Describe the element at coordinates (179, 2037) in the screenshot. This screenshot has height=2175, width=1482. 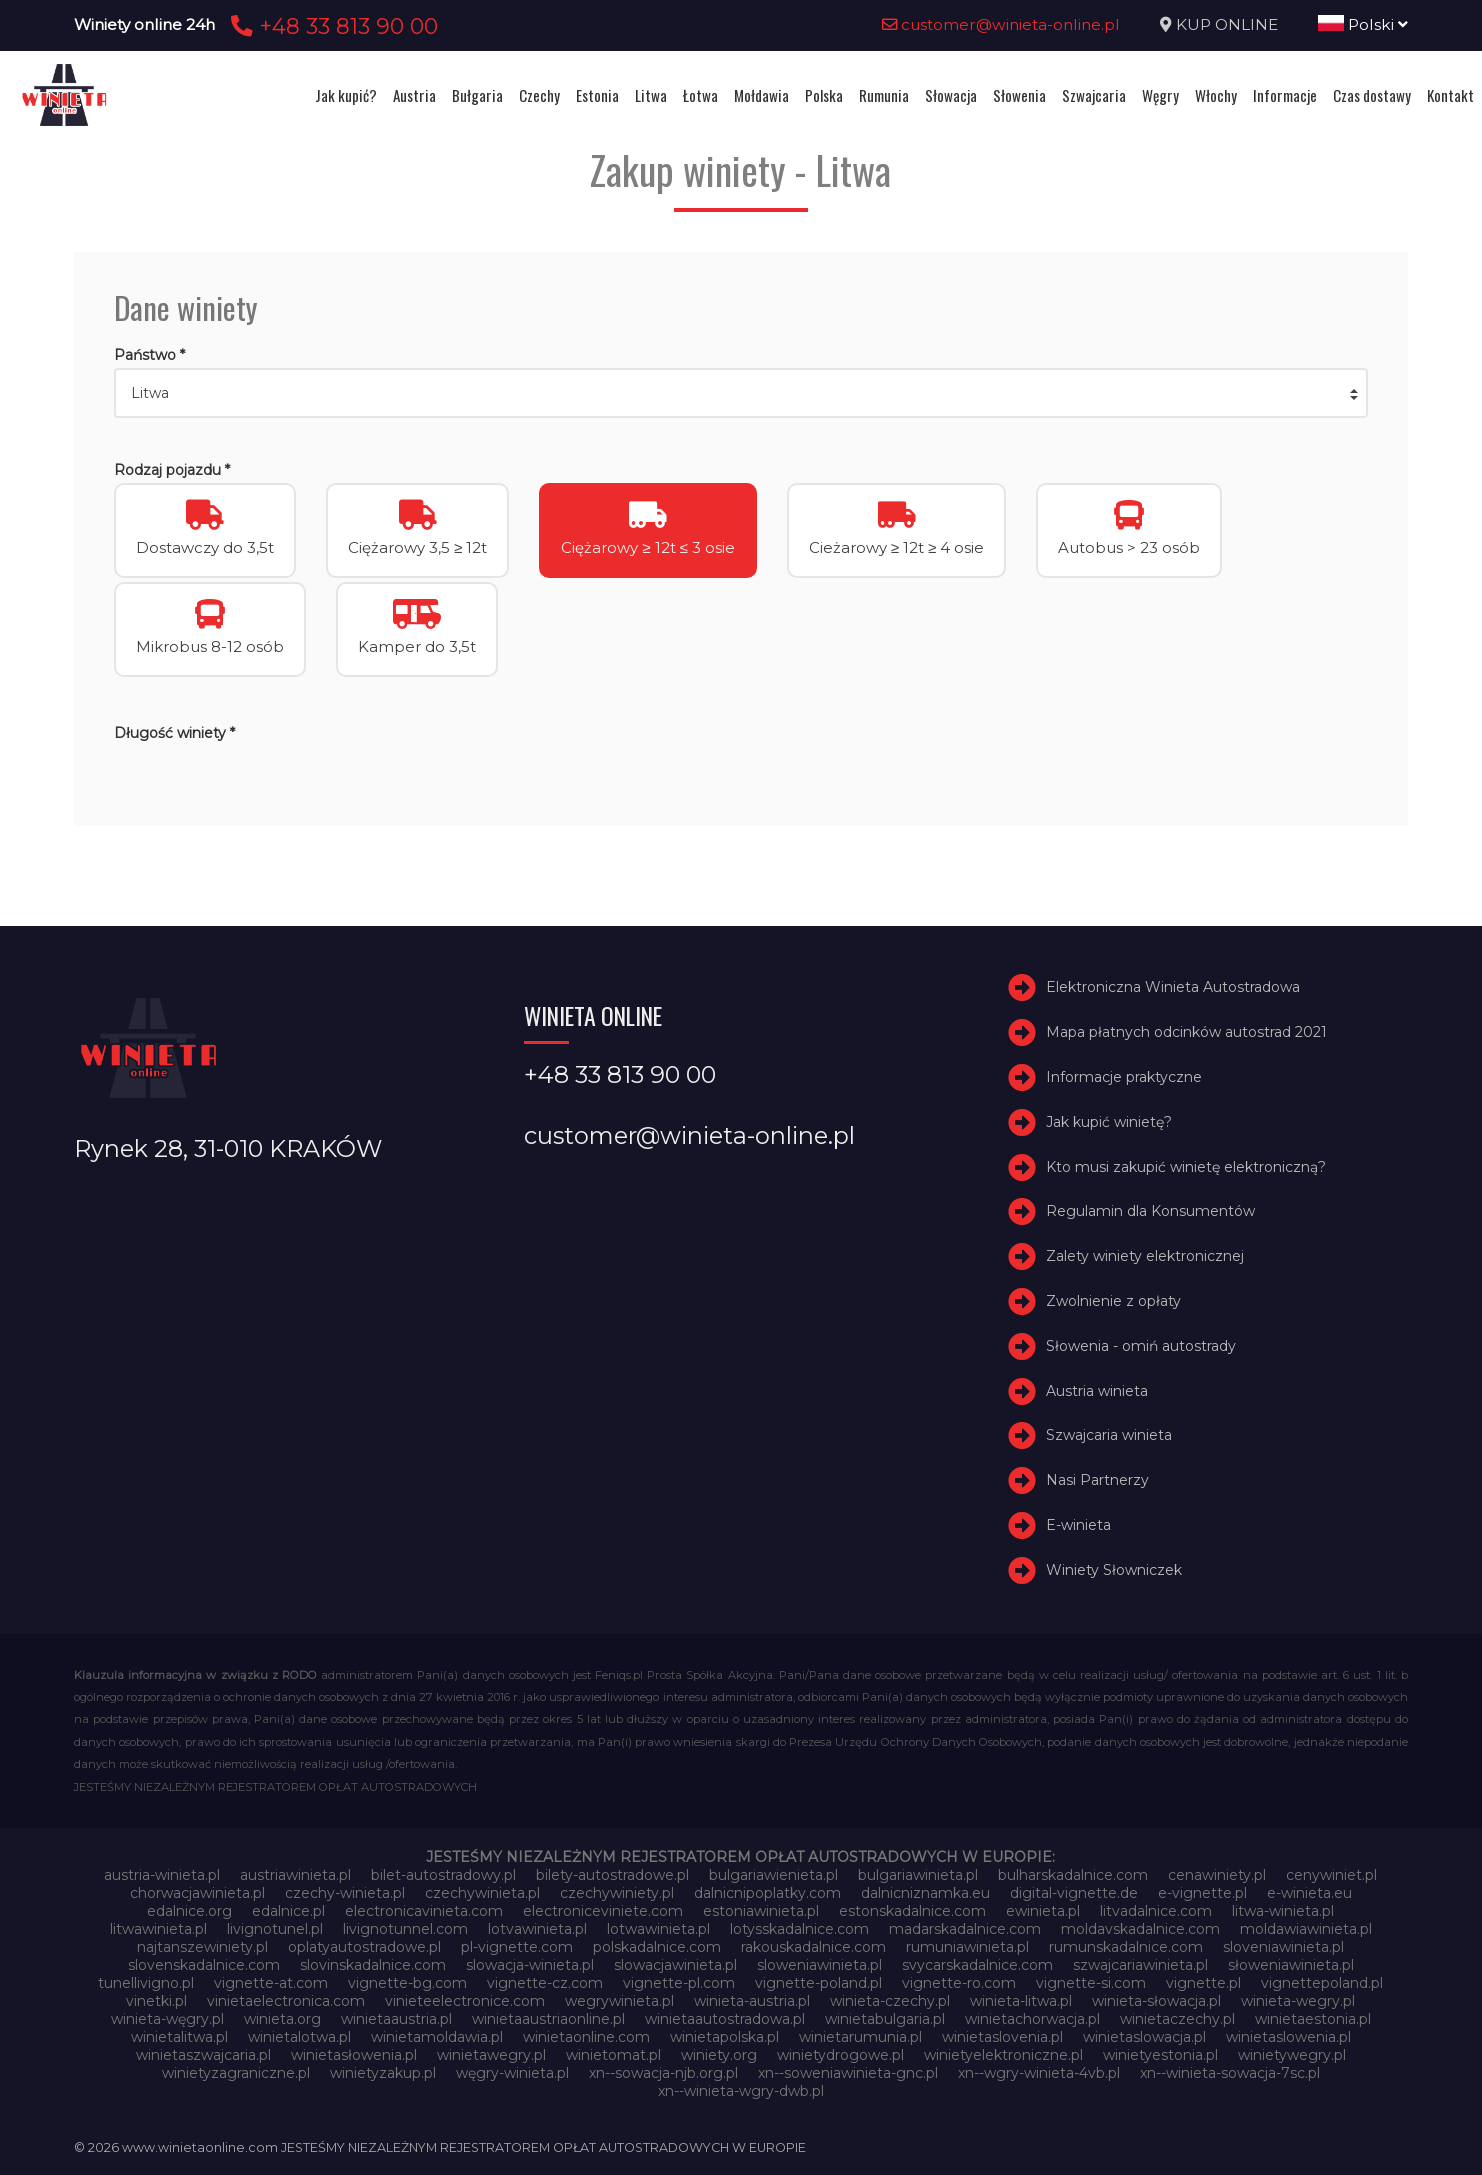
I see `winietalitwa.pl` at that location.